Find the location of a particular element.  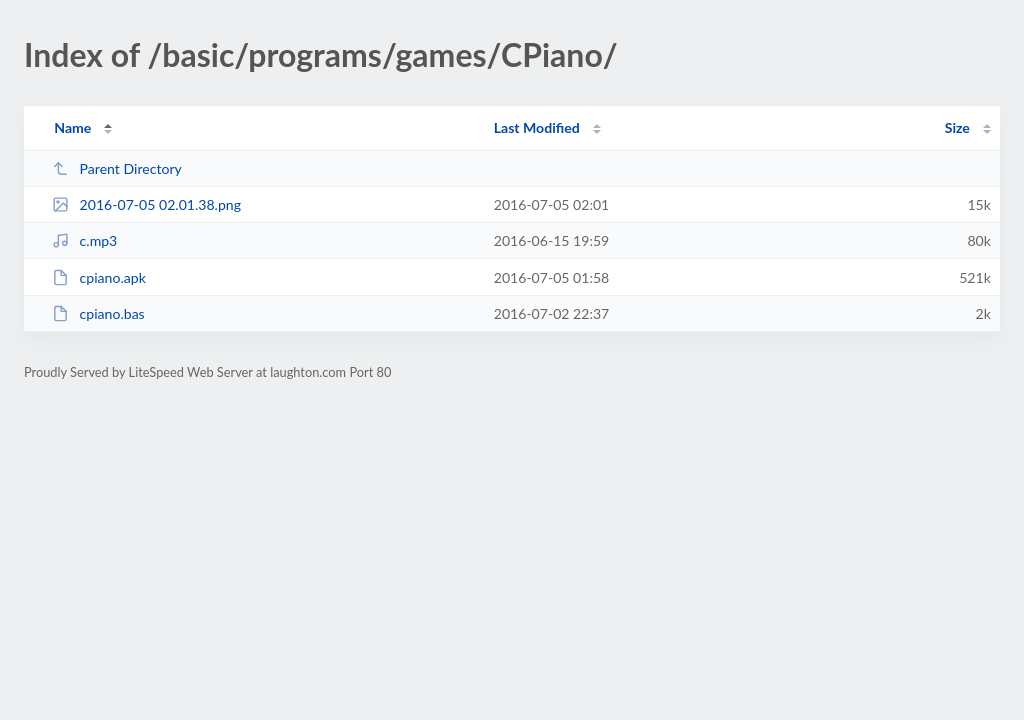

Last Modified is located at coordinates (537, 127).